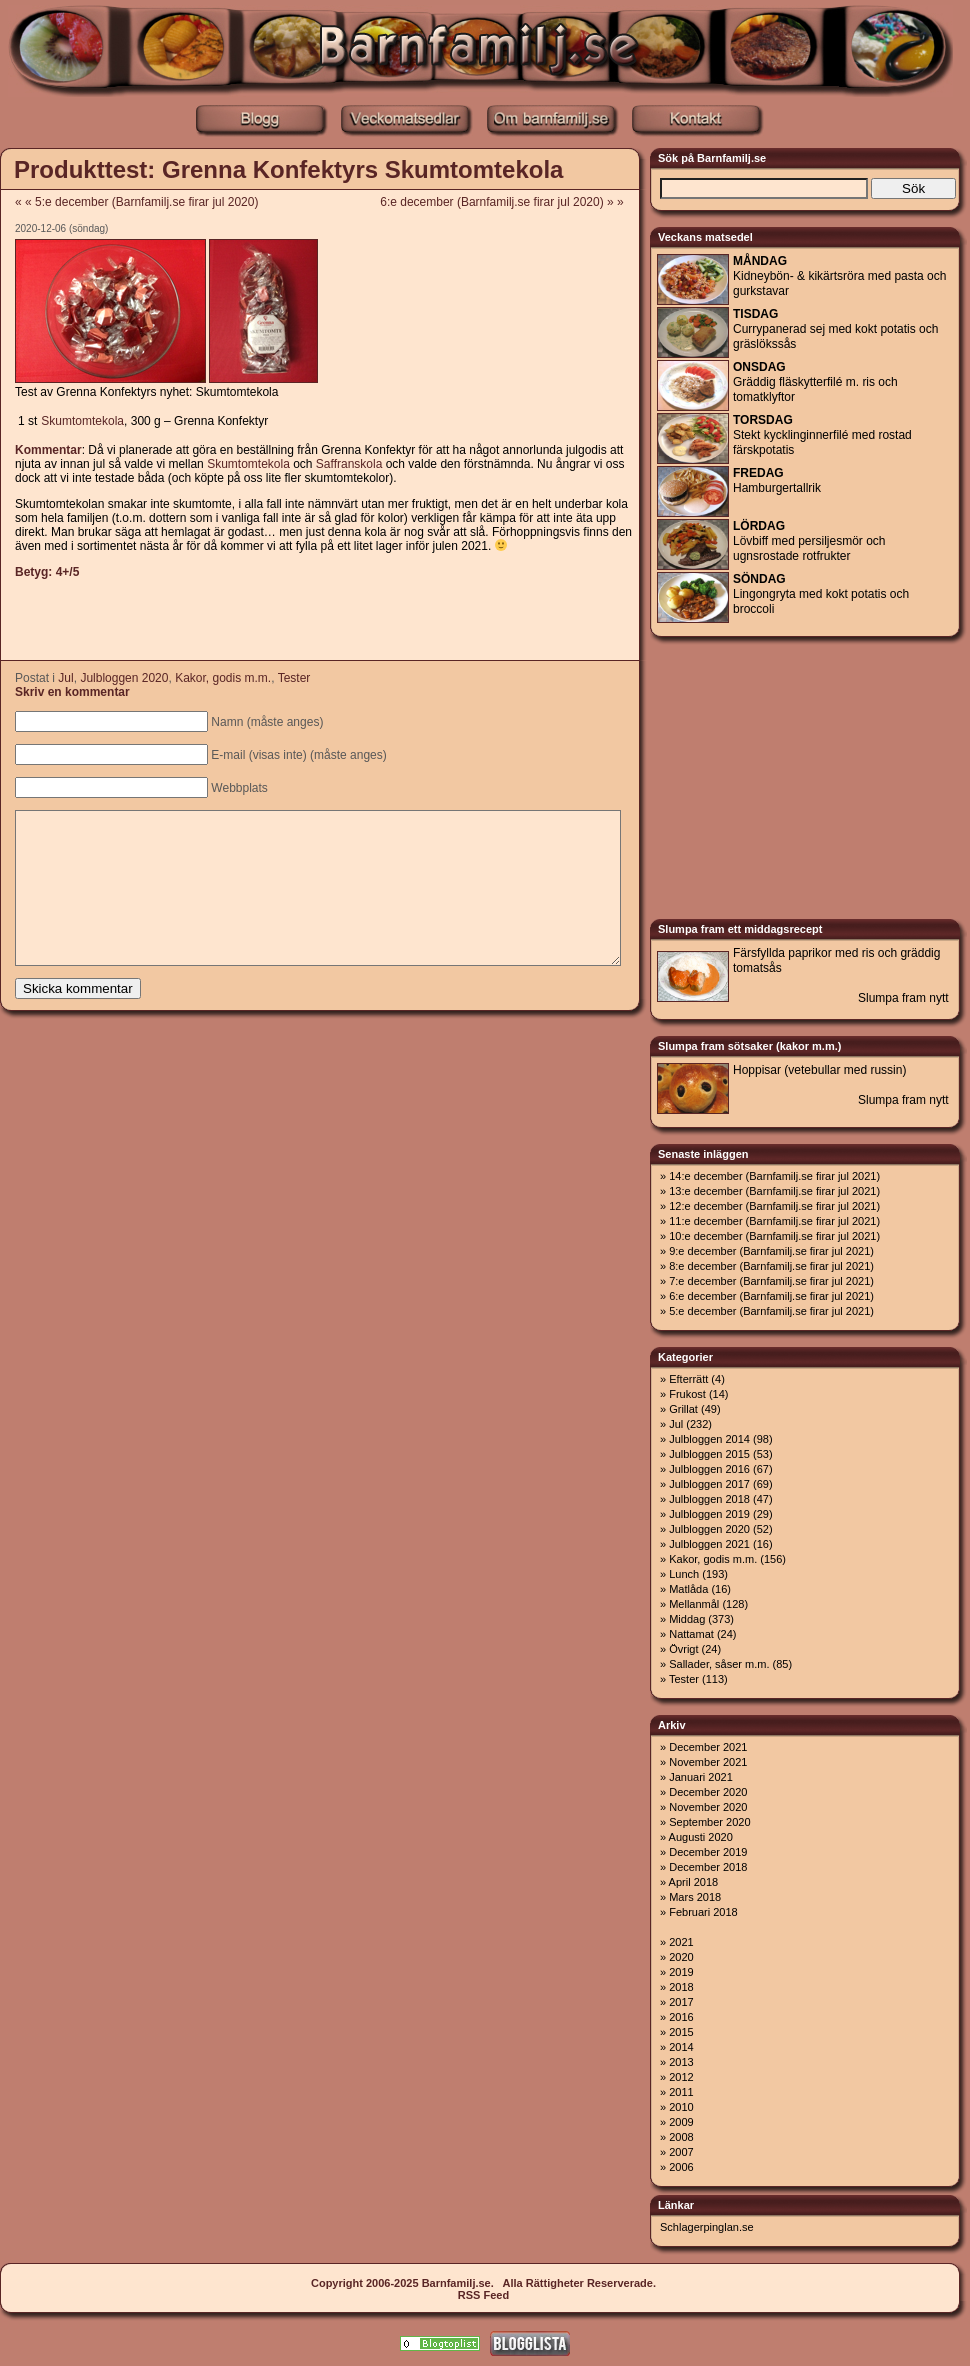  I want to click on 2009, so click(681, 2122).